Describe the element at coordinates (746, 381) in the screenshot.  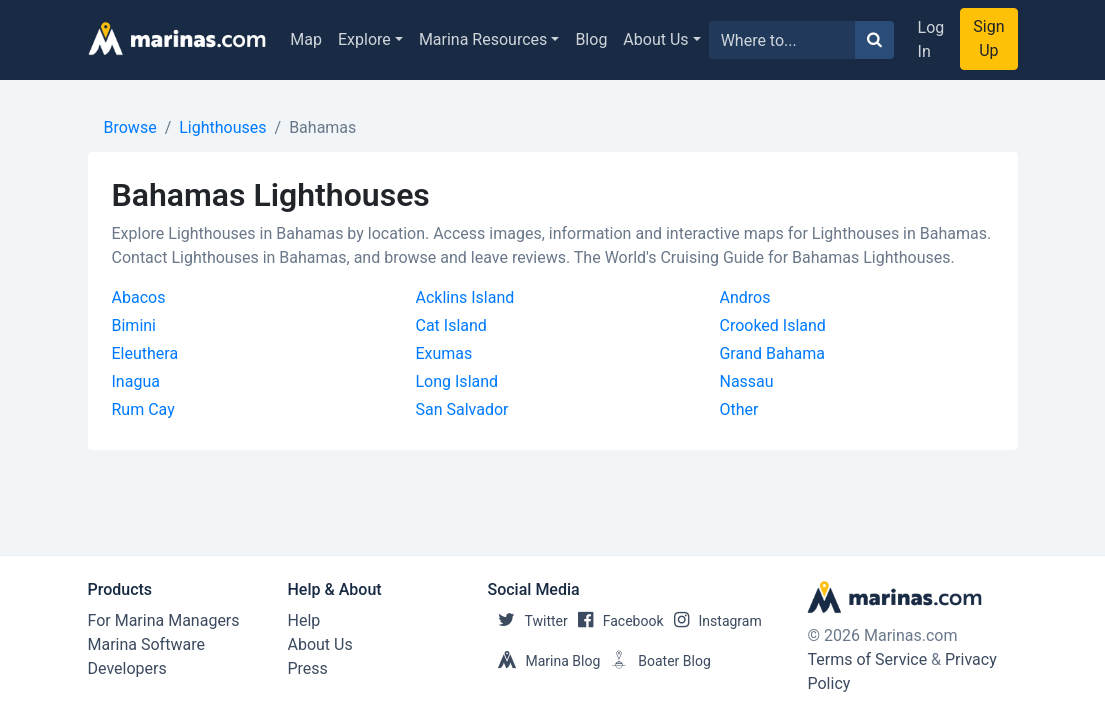
I see `Nassau` at that location.